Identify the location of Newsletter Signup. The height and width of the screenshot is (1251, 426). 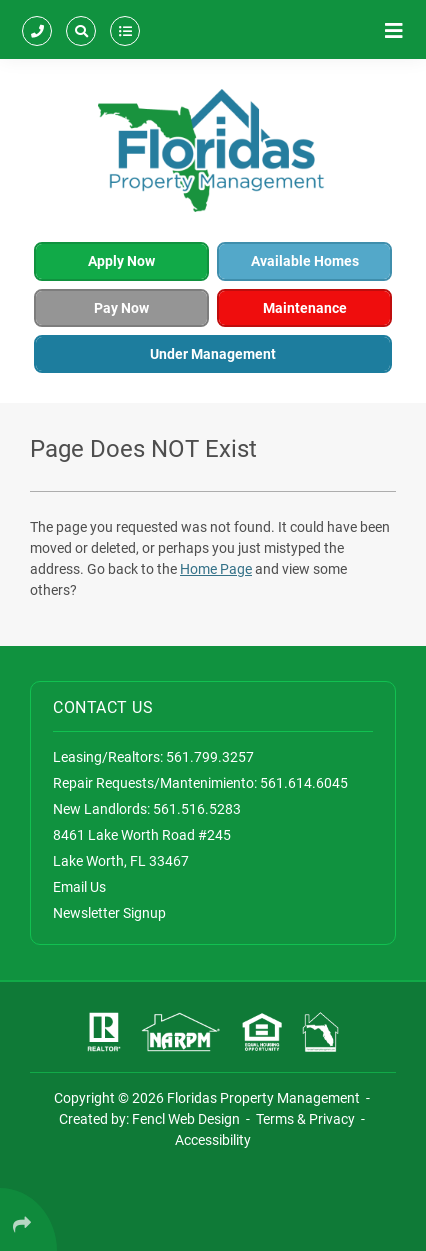
(109, 913).